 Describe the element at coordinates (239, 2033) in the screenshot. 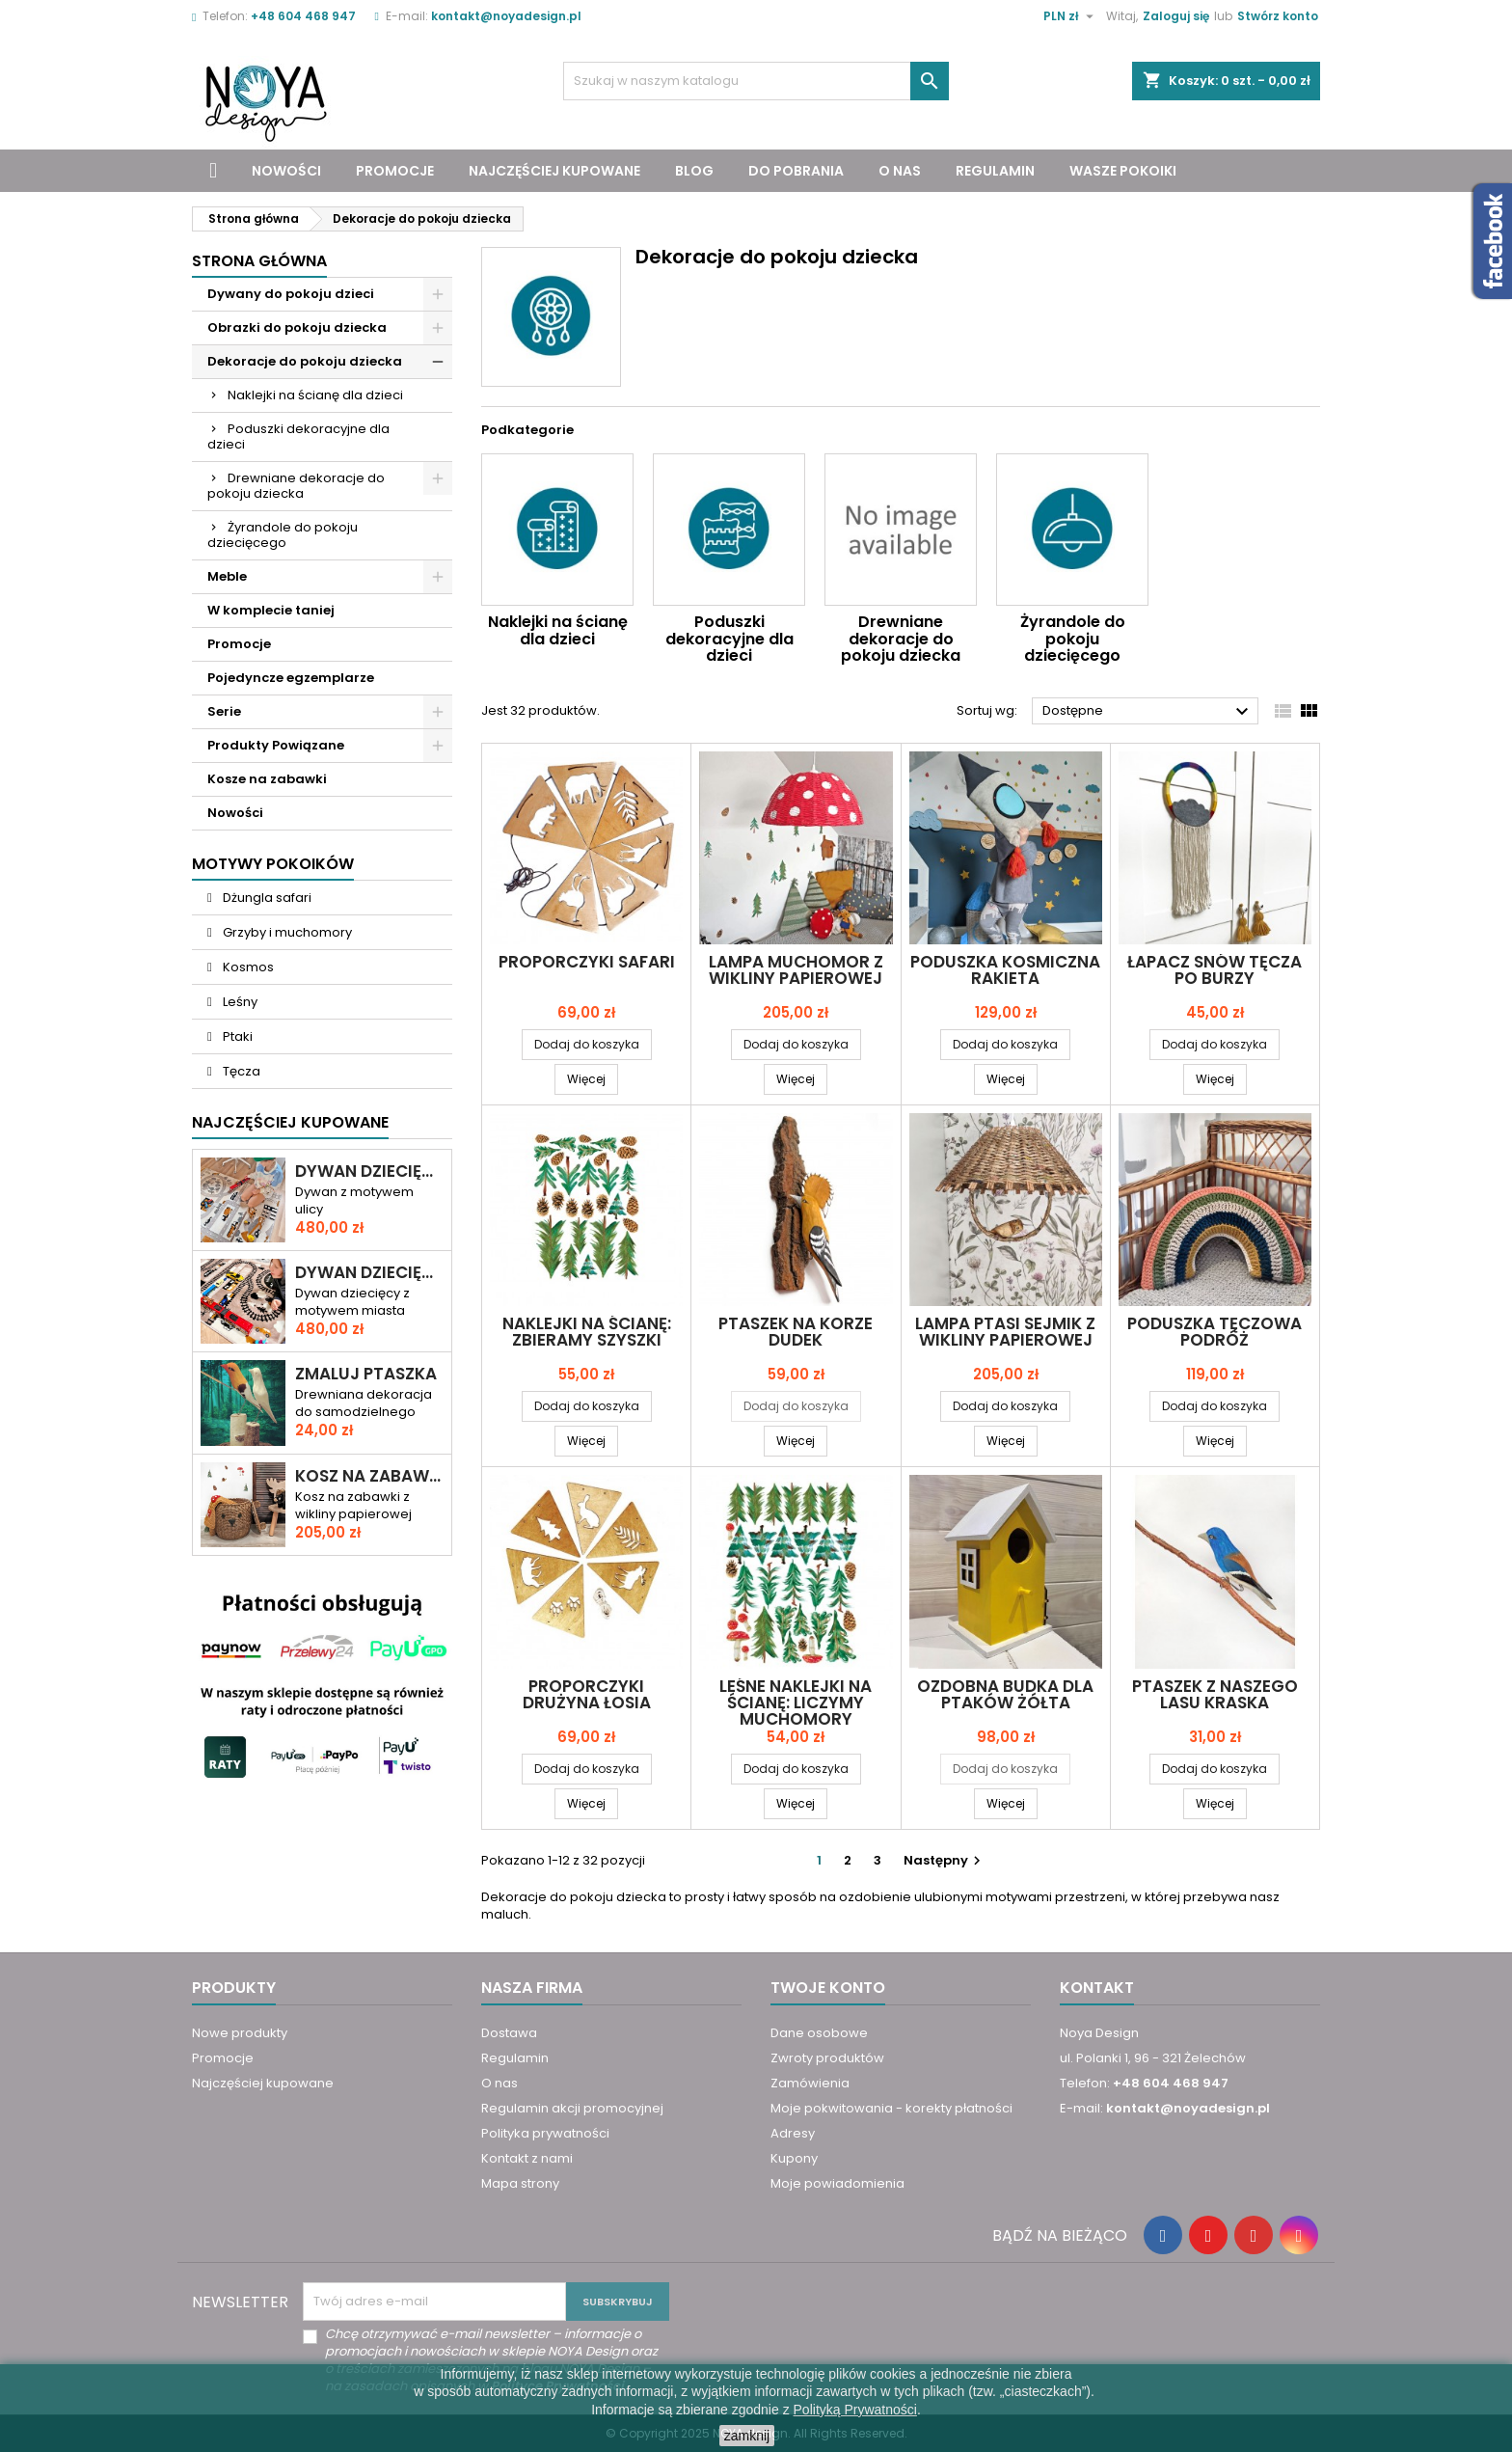

I see `Nowe produkty` at that location.